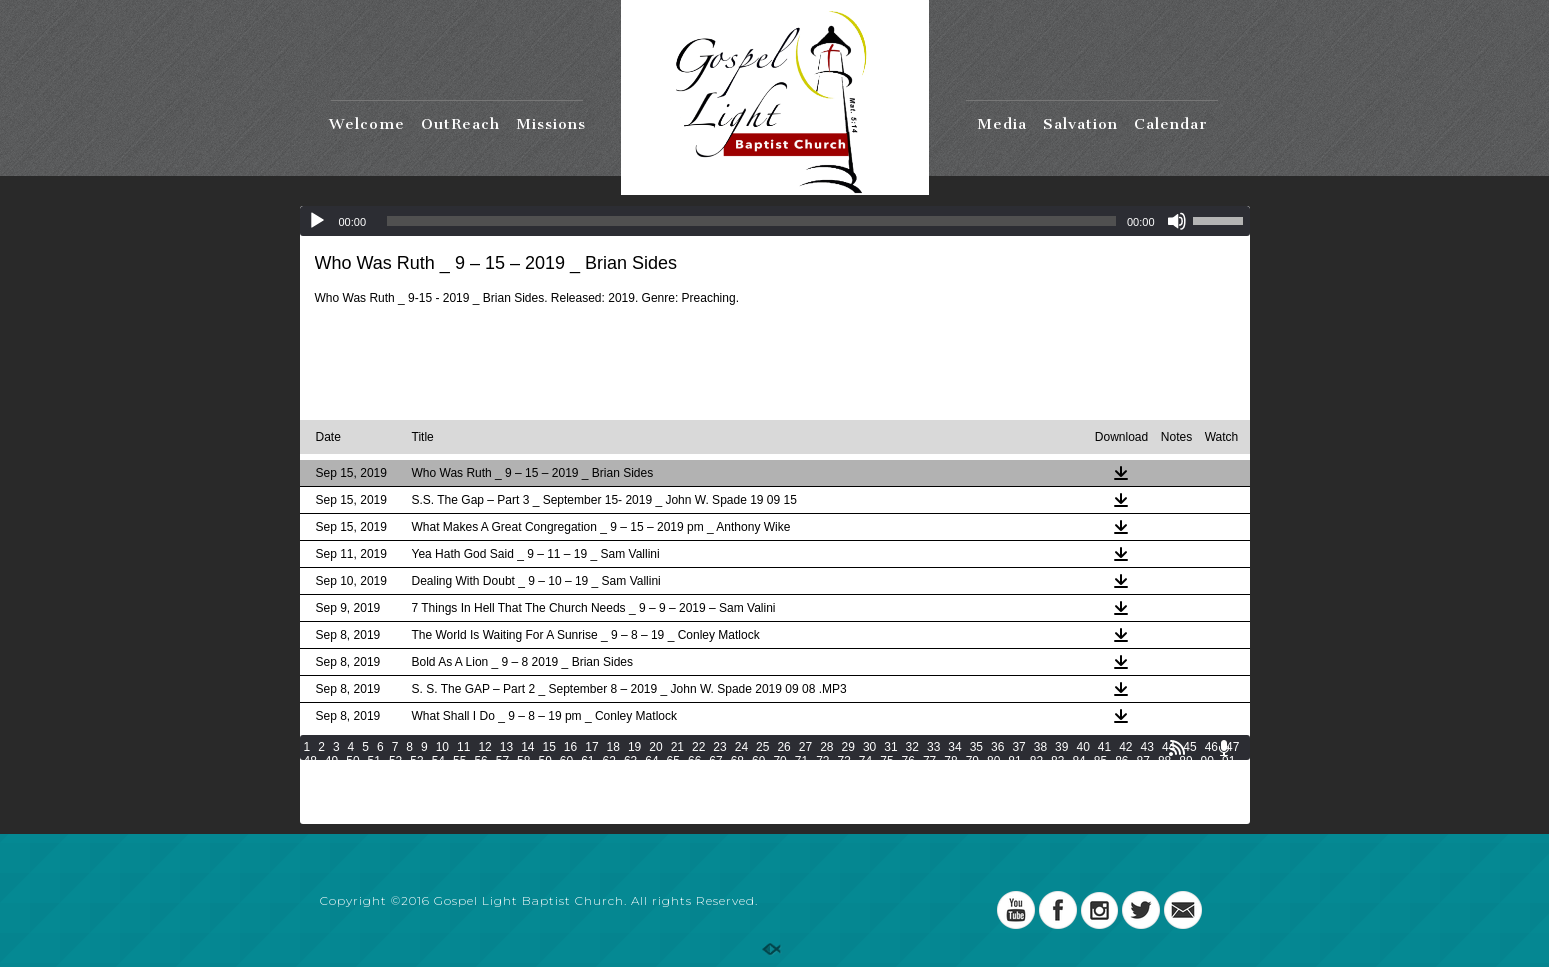 The image size is (1549, 967). What do you see at coordinates (1040, 747) in the screenshot?
I see `38` at bounding box center [1040, 747].